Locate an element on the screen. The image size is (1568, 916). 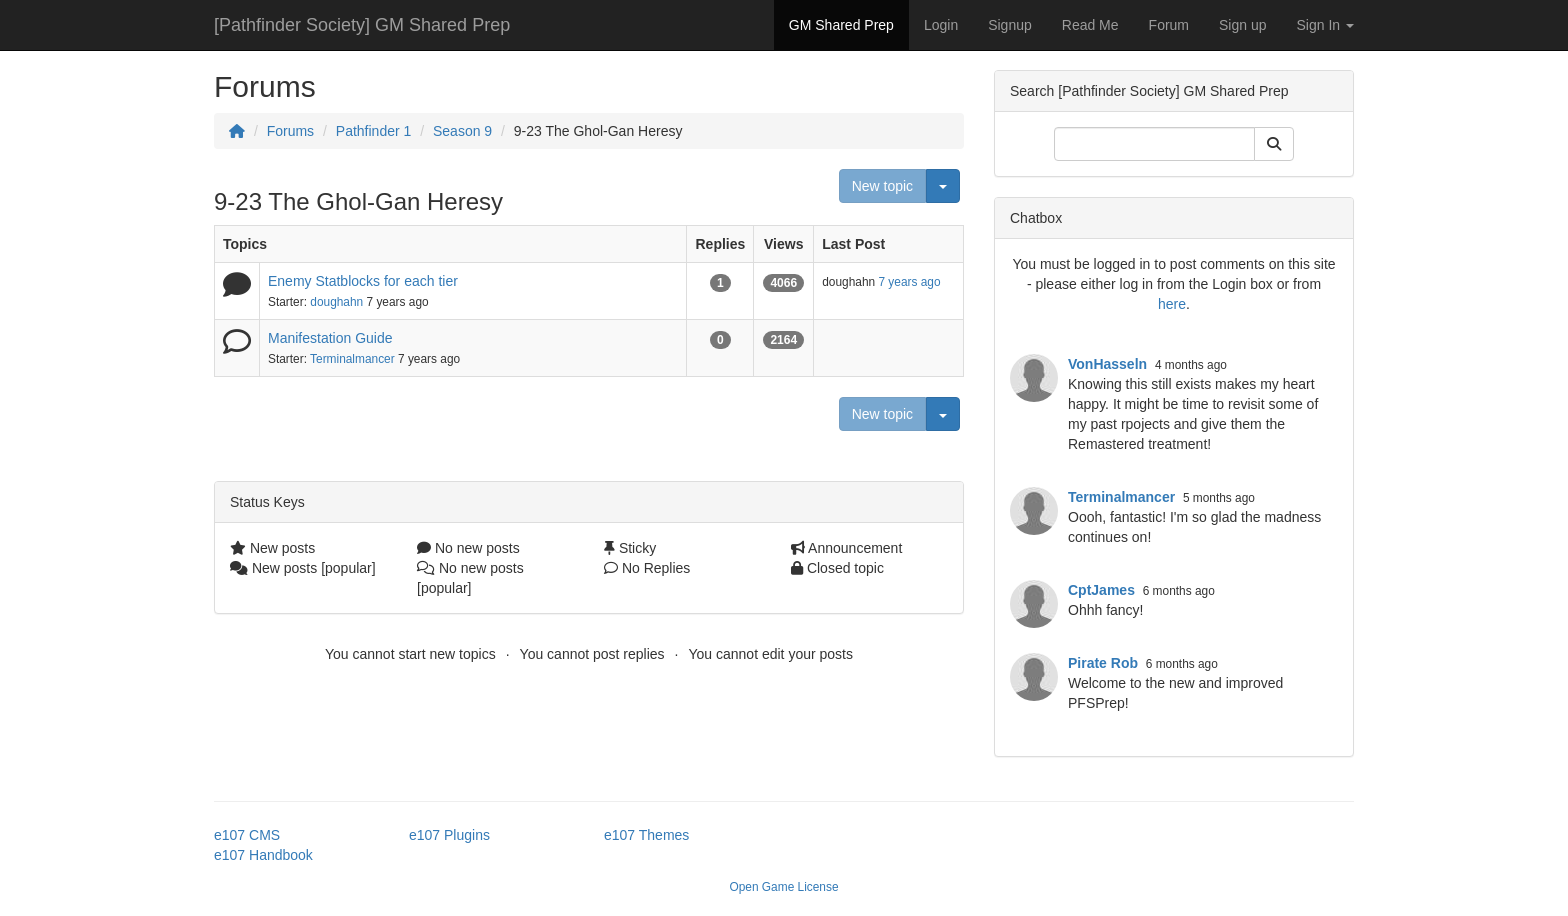
doughahn is located at coordinates (336, 302).